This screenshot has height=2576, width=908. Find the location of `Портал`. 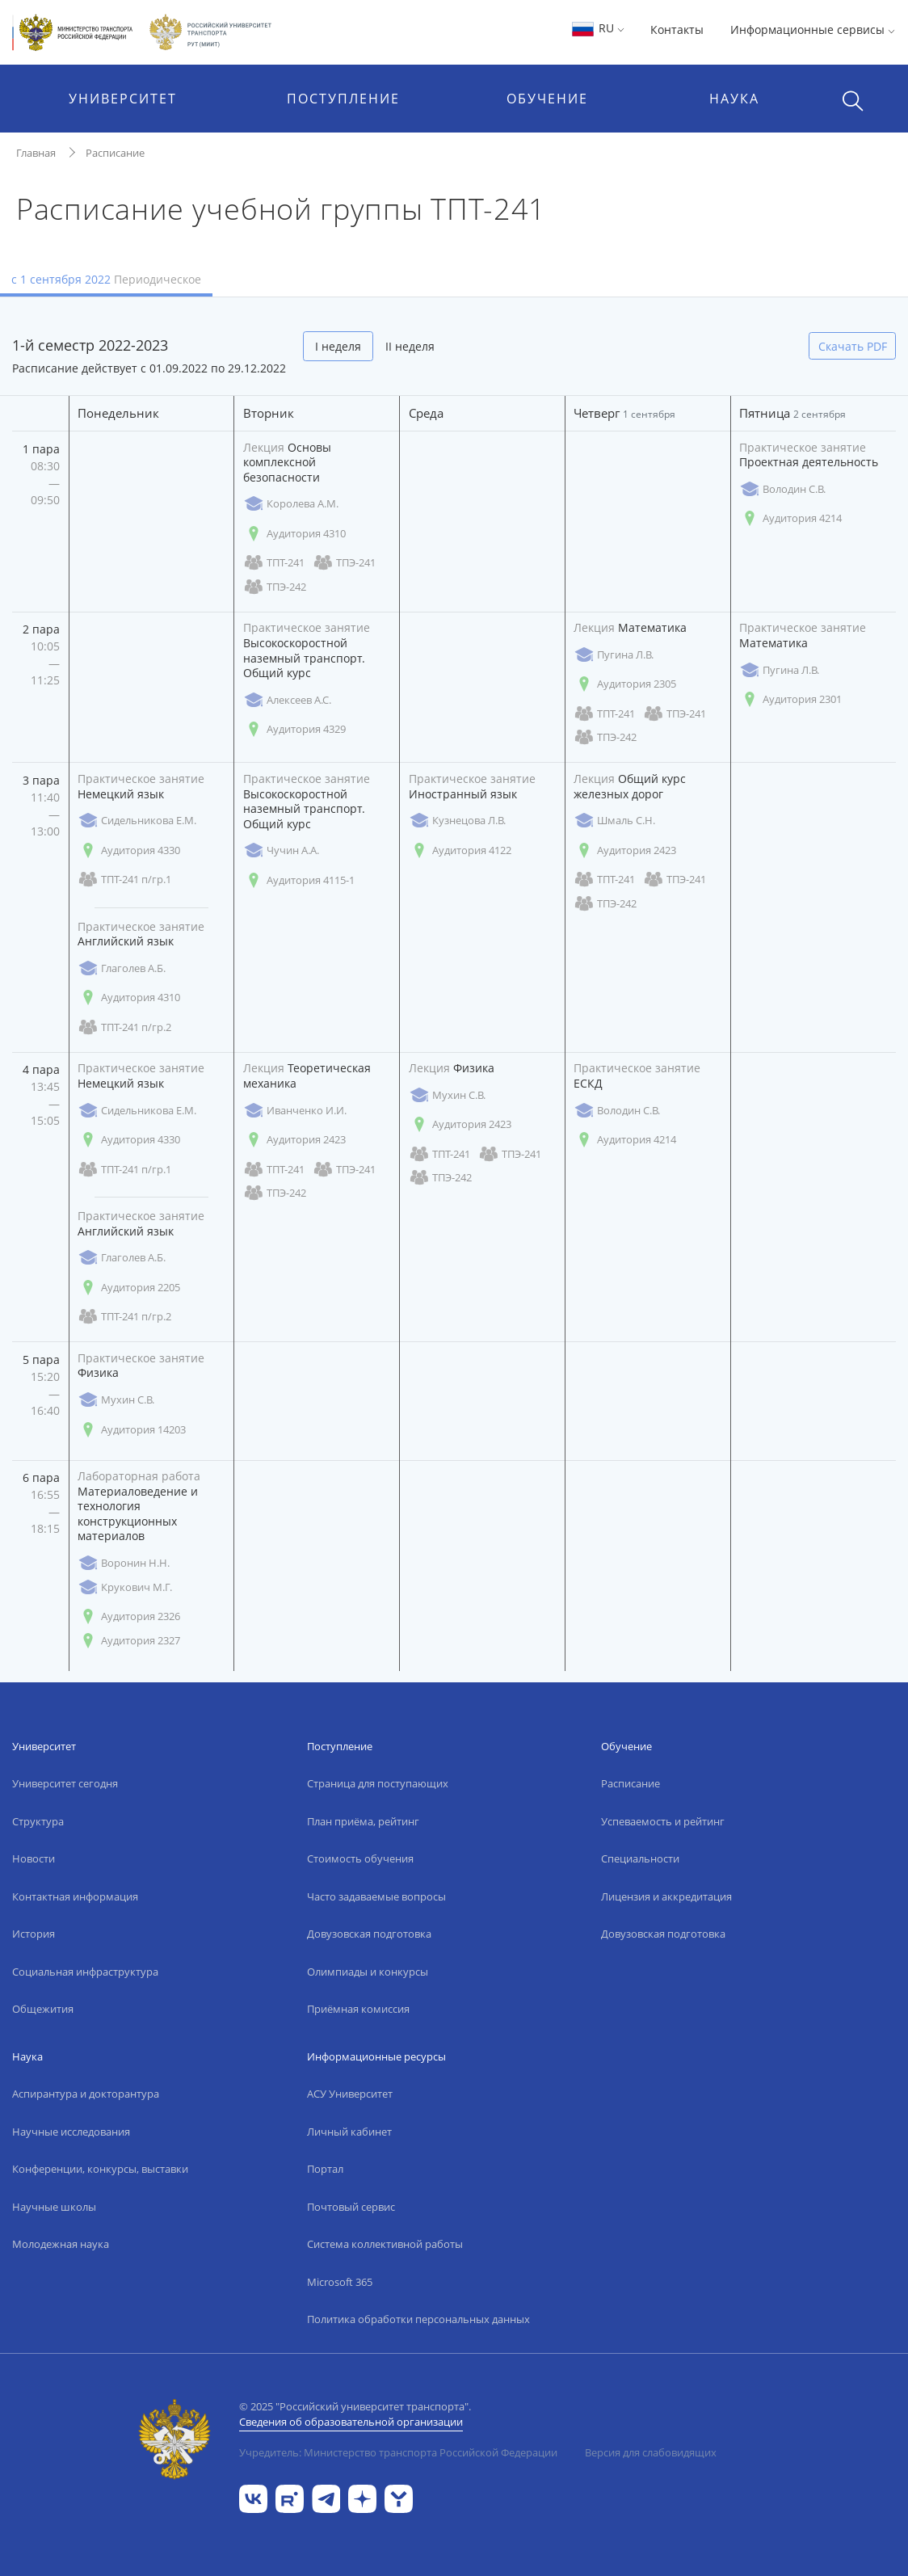

Портал is located at coordinates (325, 2168).